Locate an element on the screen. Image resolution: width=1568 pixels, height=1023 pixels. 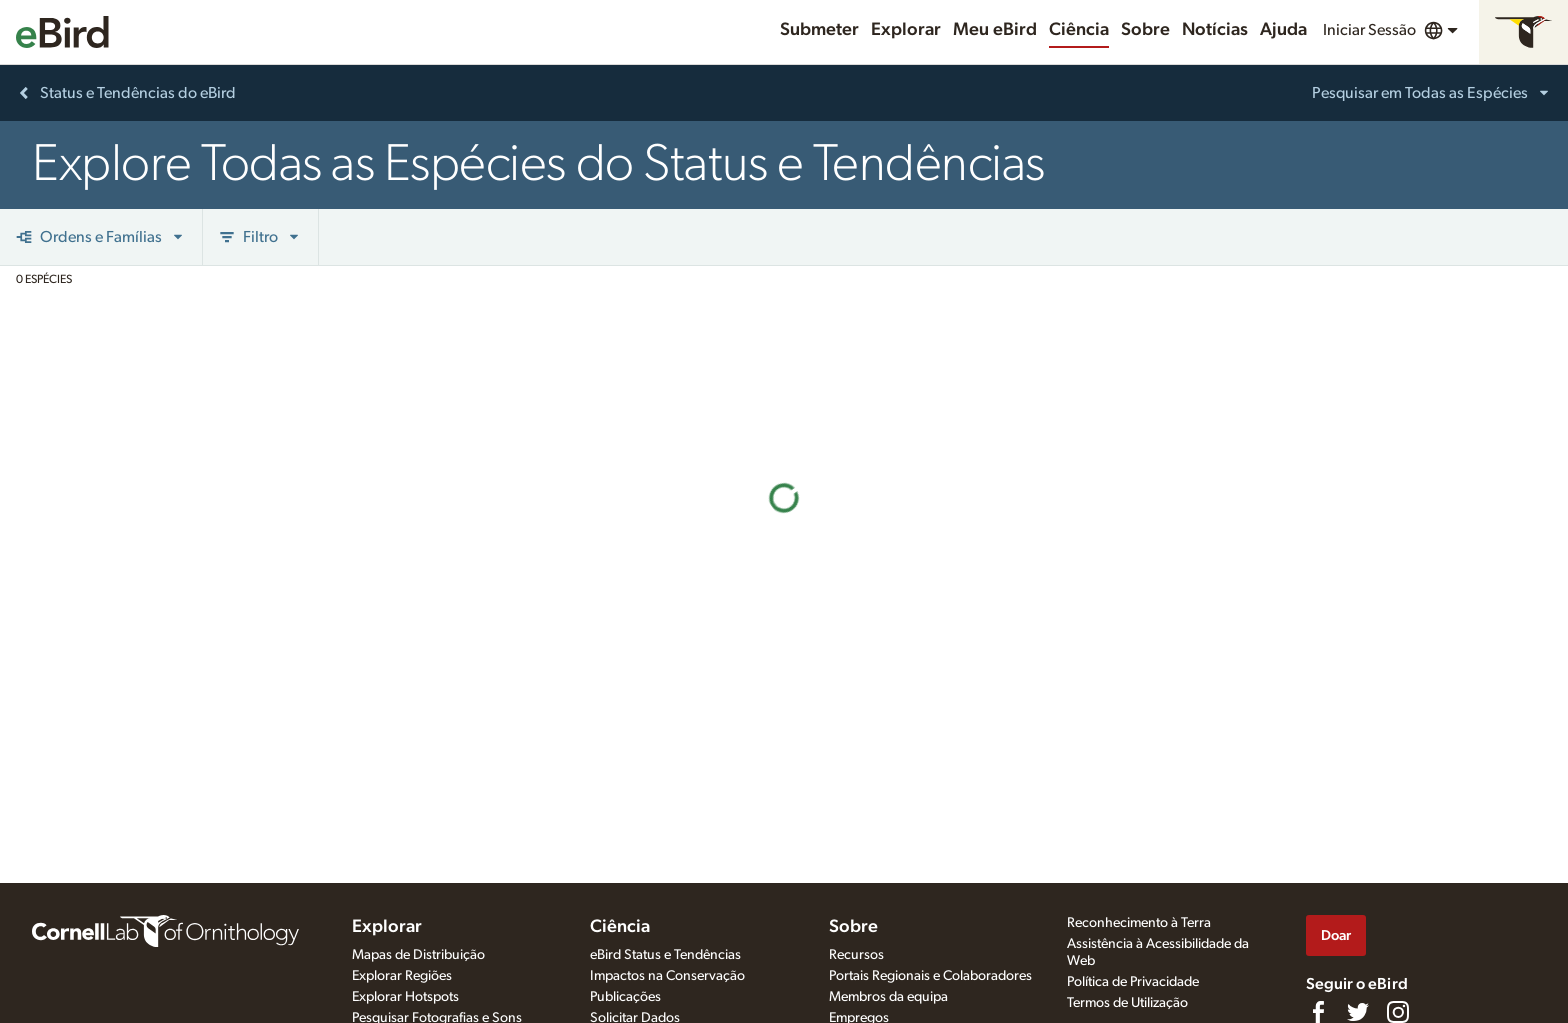
Reconhecimento à Terra is located at coordinates (1139, 923).